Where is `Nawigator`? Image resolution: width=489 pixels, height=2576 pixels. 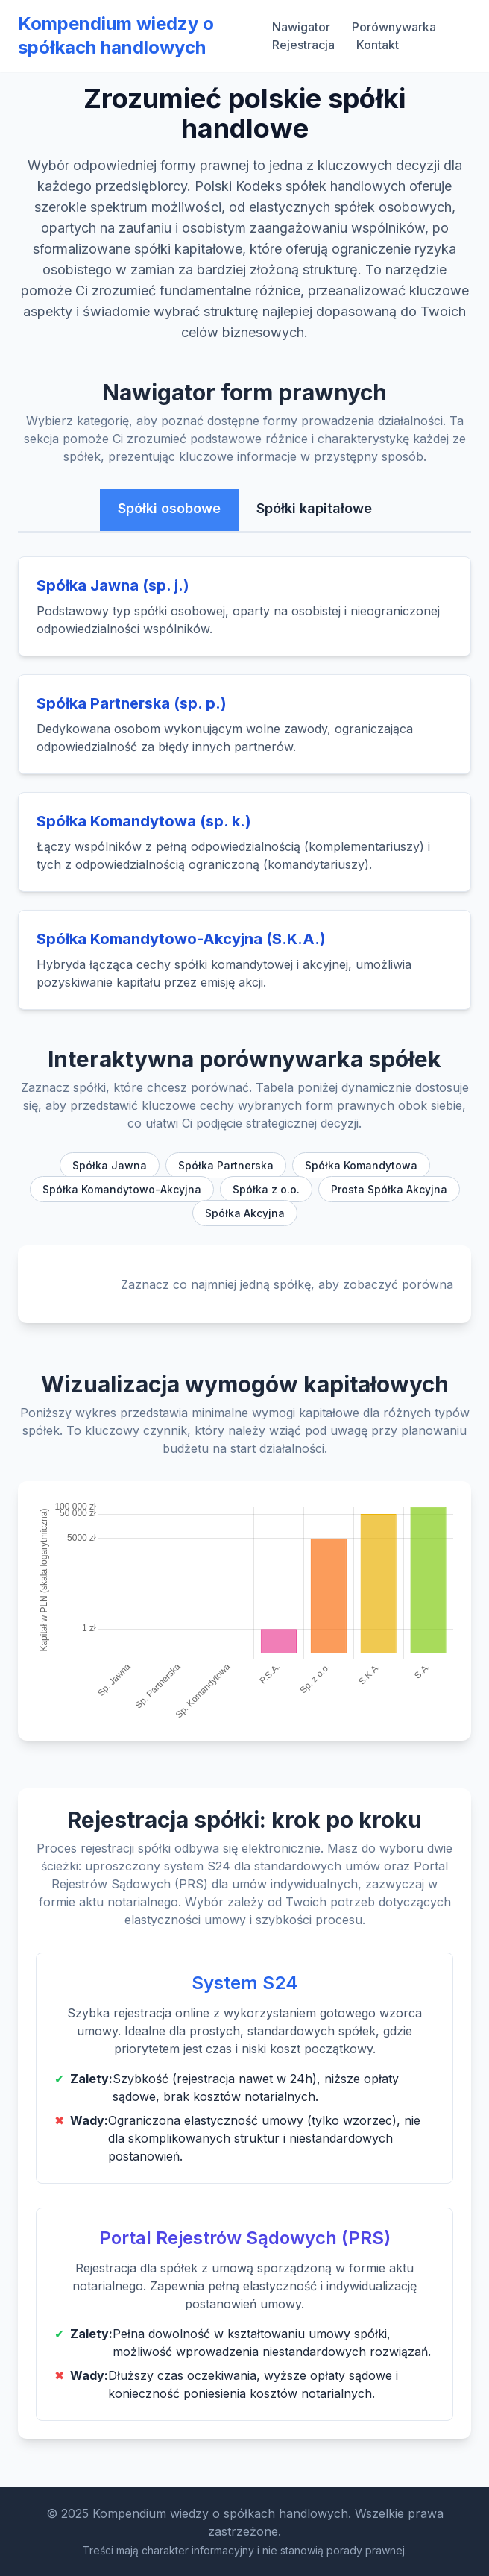
Nawigator is located at coordinates (301, 26).